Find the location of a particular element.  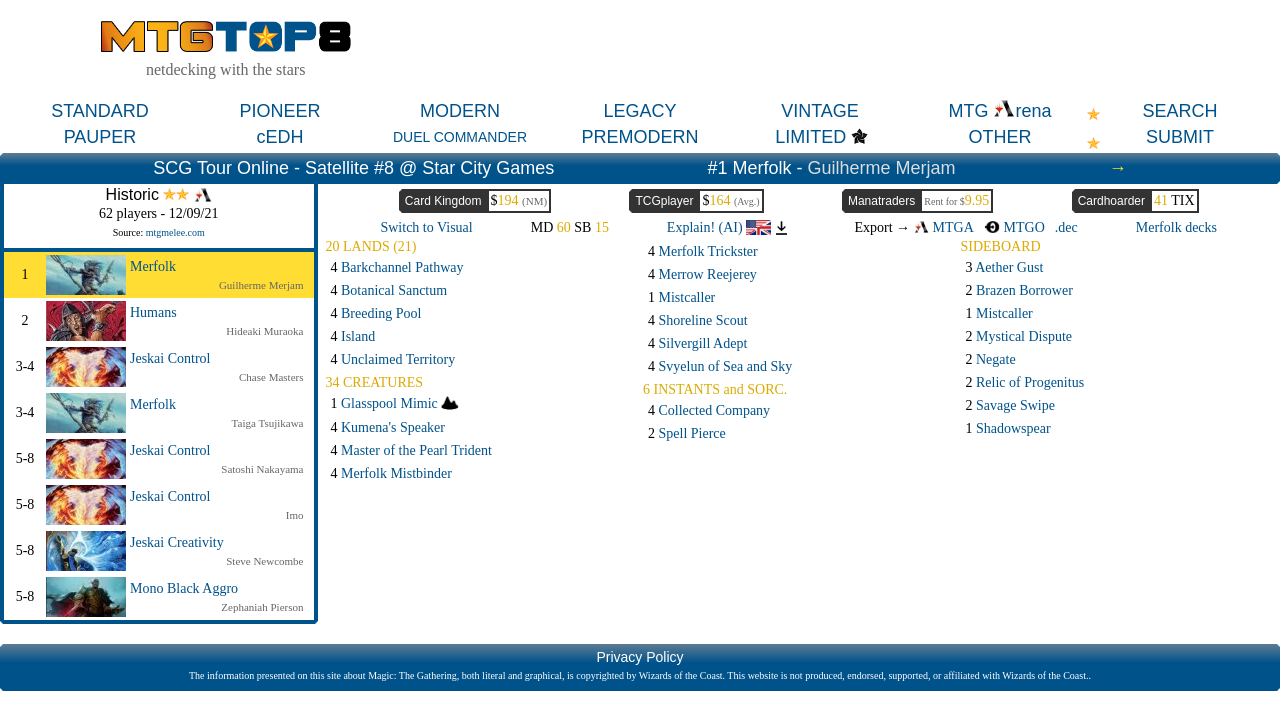

SUBMIT is located at coordinates (1180, 137).